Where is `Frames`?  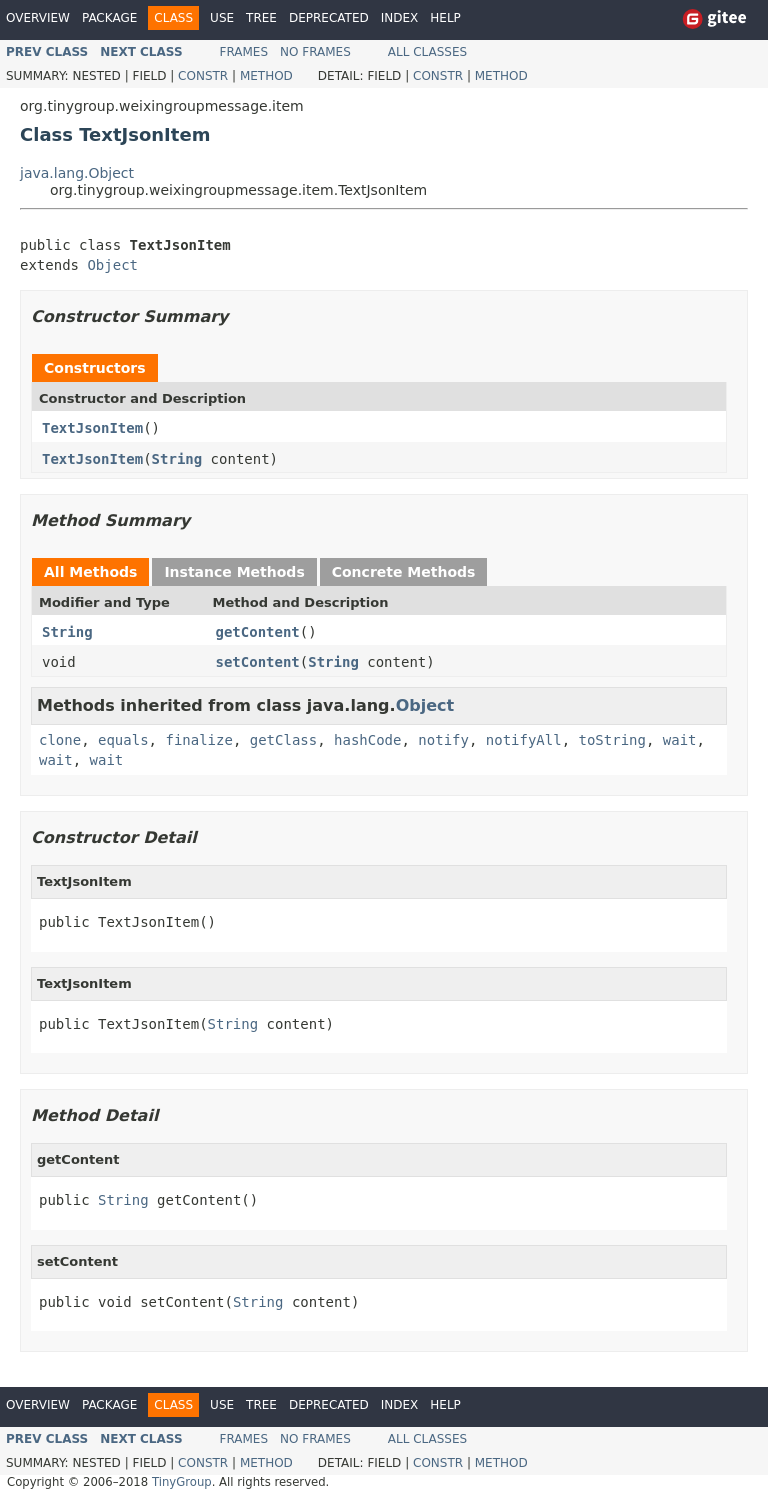
Frames is located at coordinates (244, 52).